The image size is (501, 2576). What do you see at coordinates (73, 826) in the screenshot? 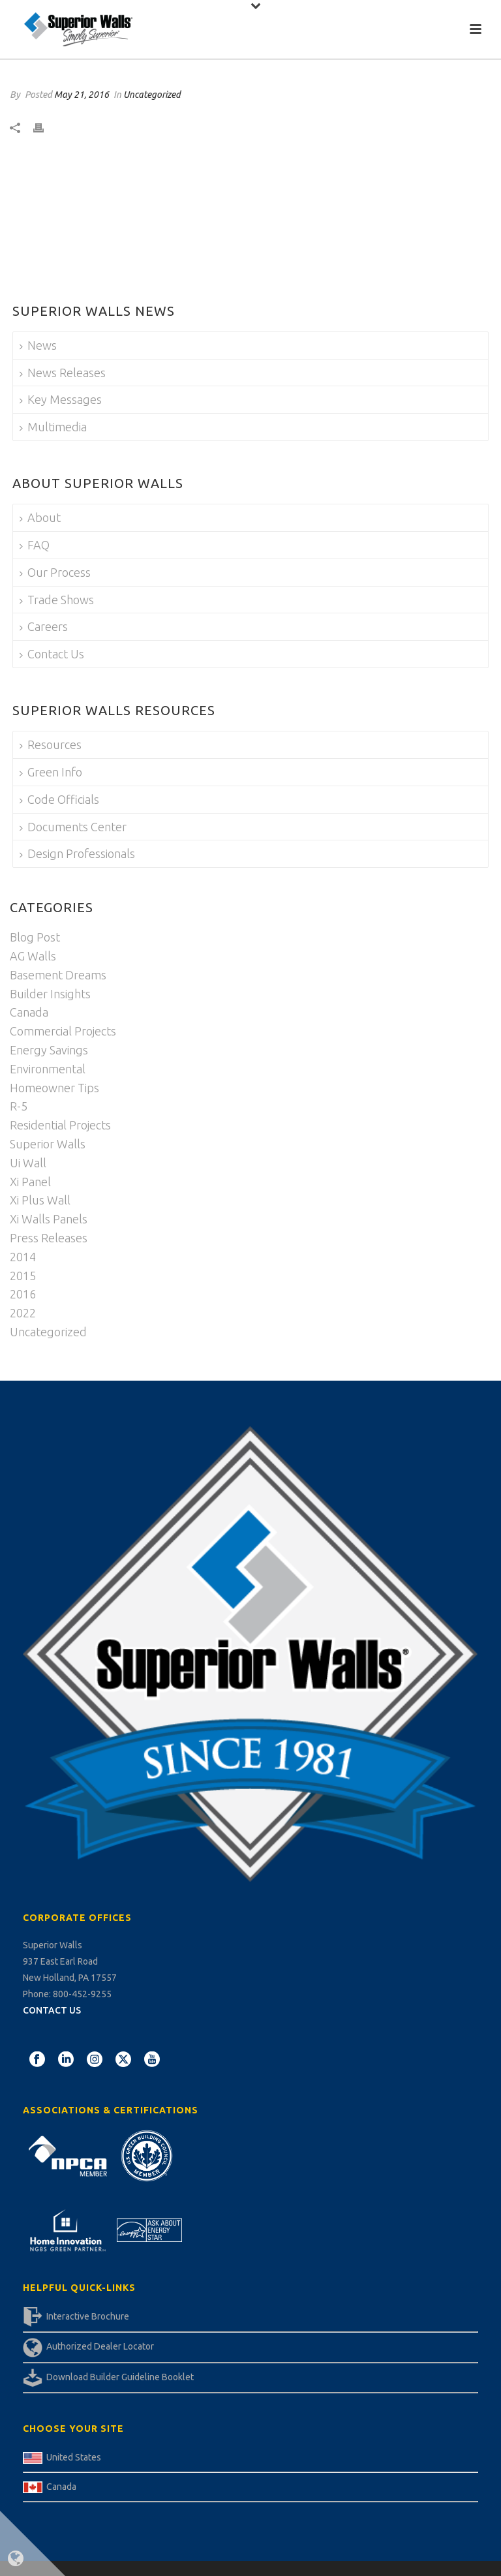
I see `Documents Center` at bounding box center [73, 826].